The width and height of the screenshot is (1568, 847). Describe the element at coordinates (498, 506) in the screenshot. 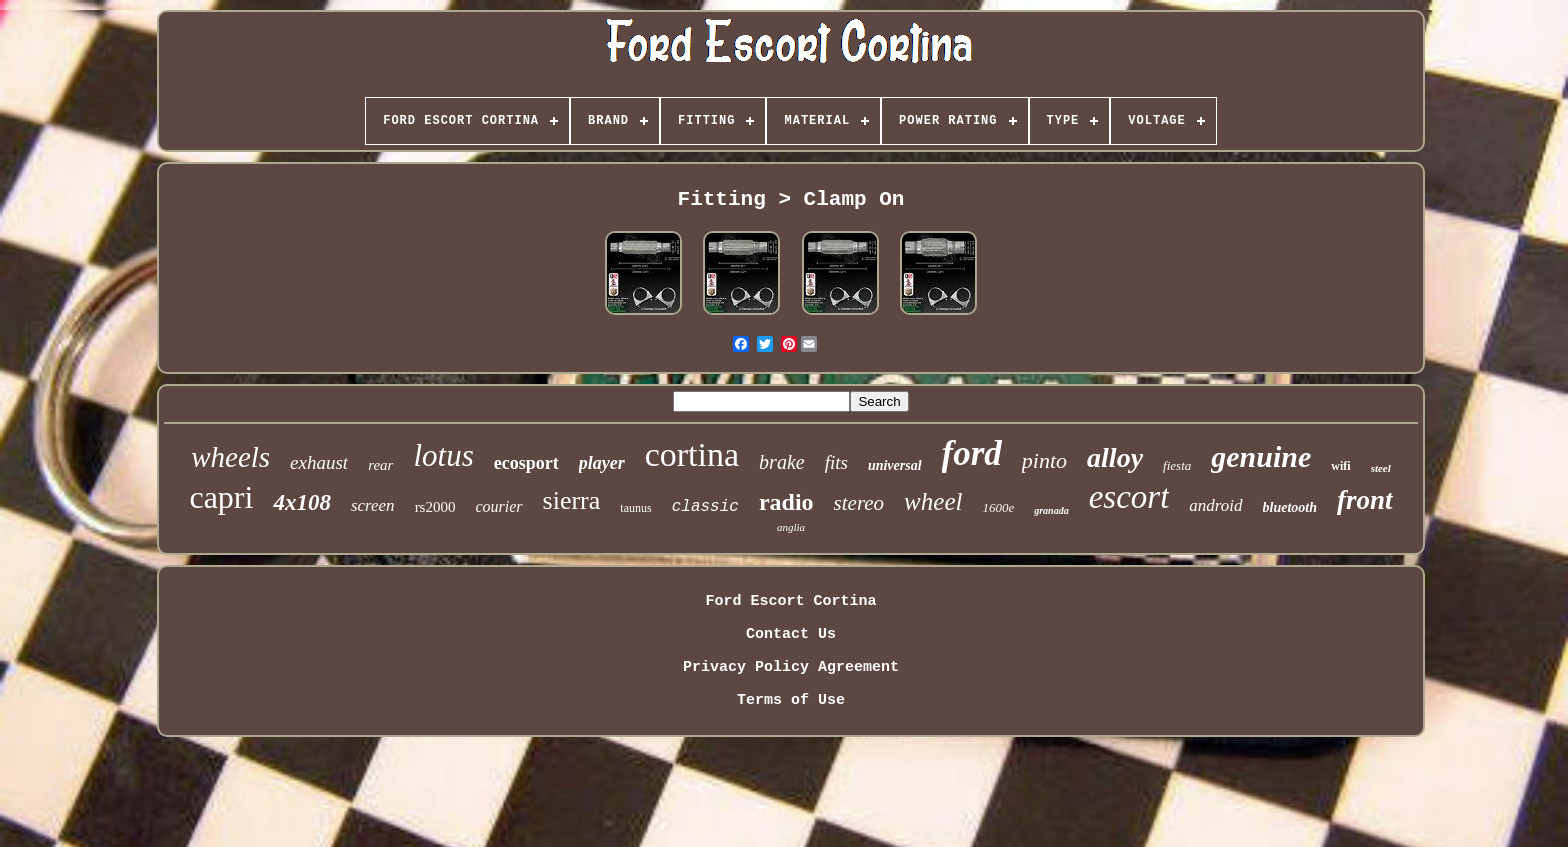

I see `courier` at that location.